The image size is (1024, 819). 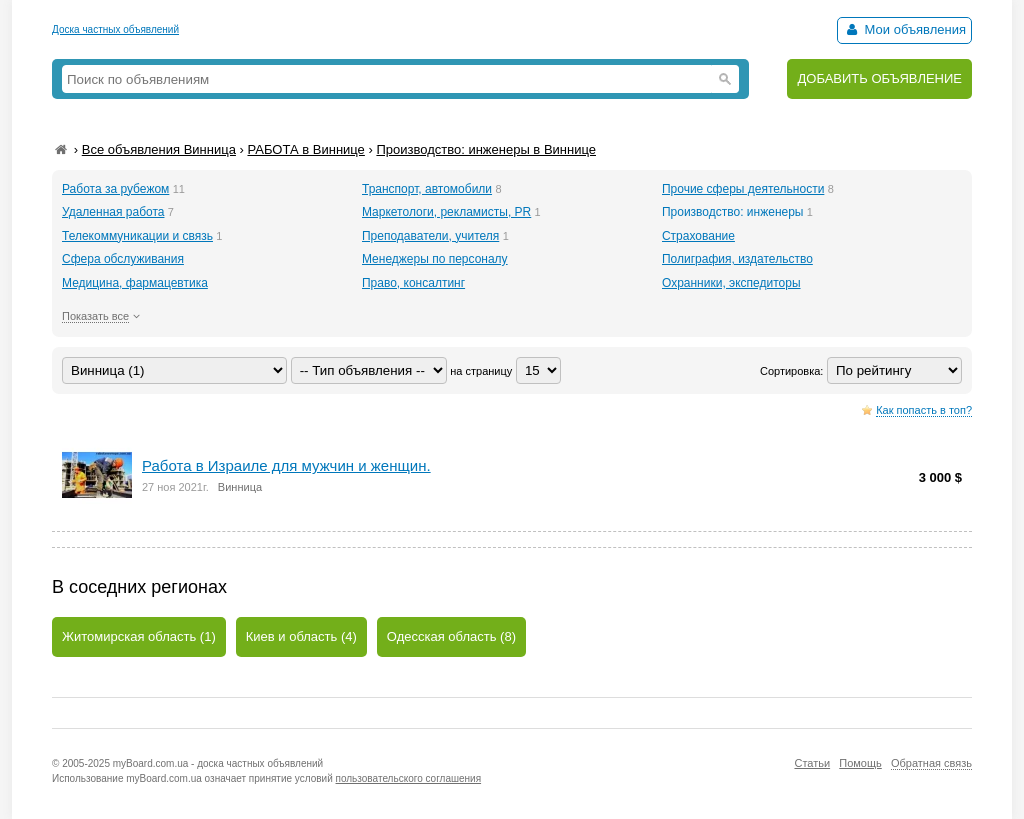 I want to click on myBoard.com.ua - доска частных объявлений, so click(x=218, y=763).